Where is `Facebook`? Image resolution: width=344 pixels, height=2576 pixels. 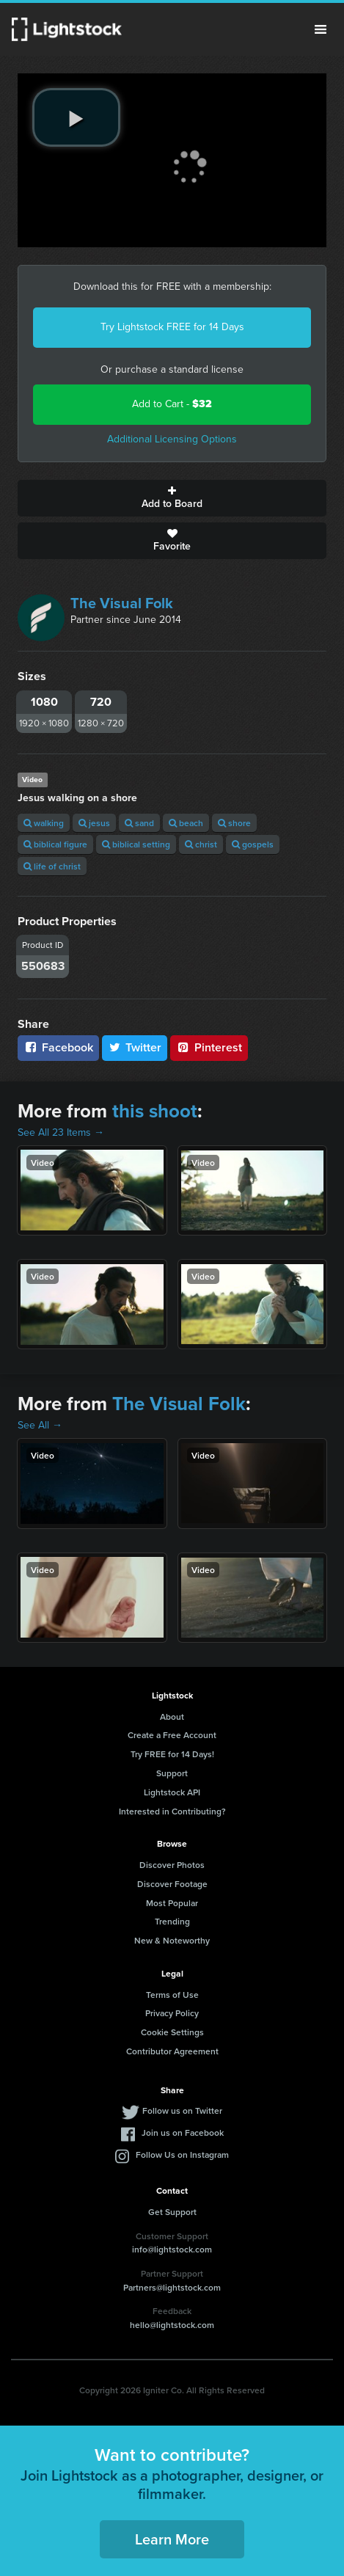 Facebook is located at coordinates (58, 1047).